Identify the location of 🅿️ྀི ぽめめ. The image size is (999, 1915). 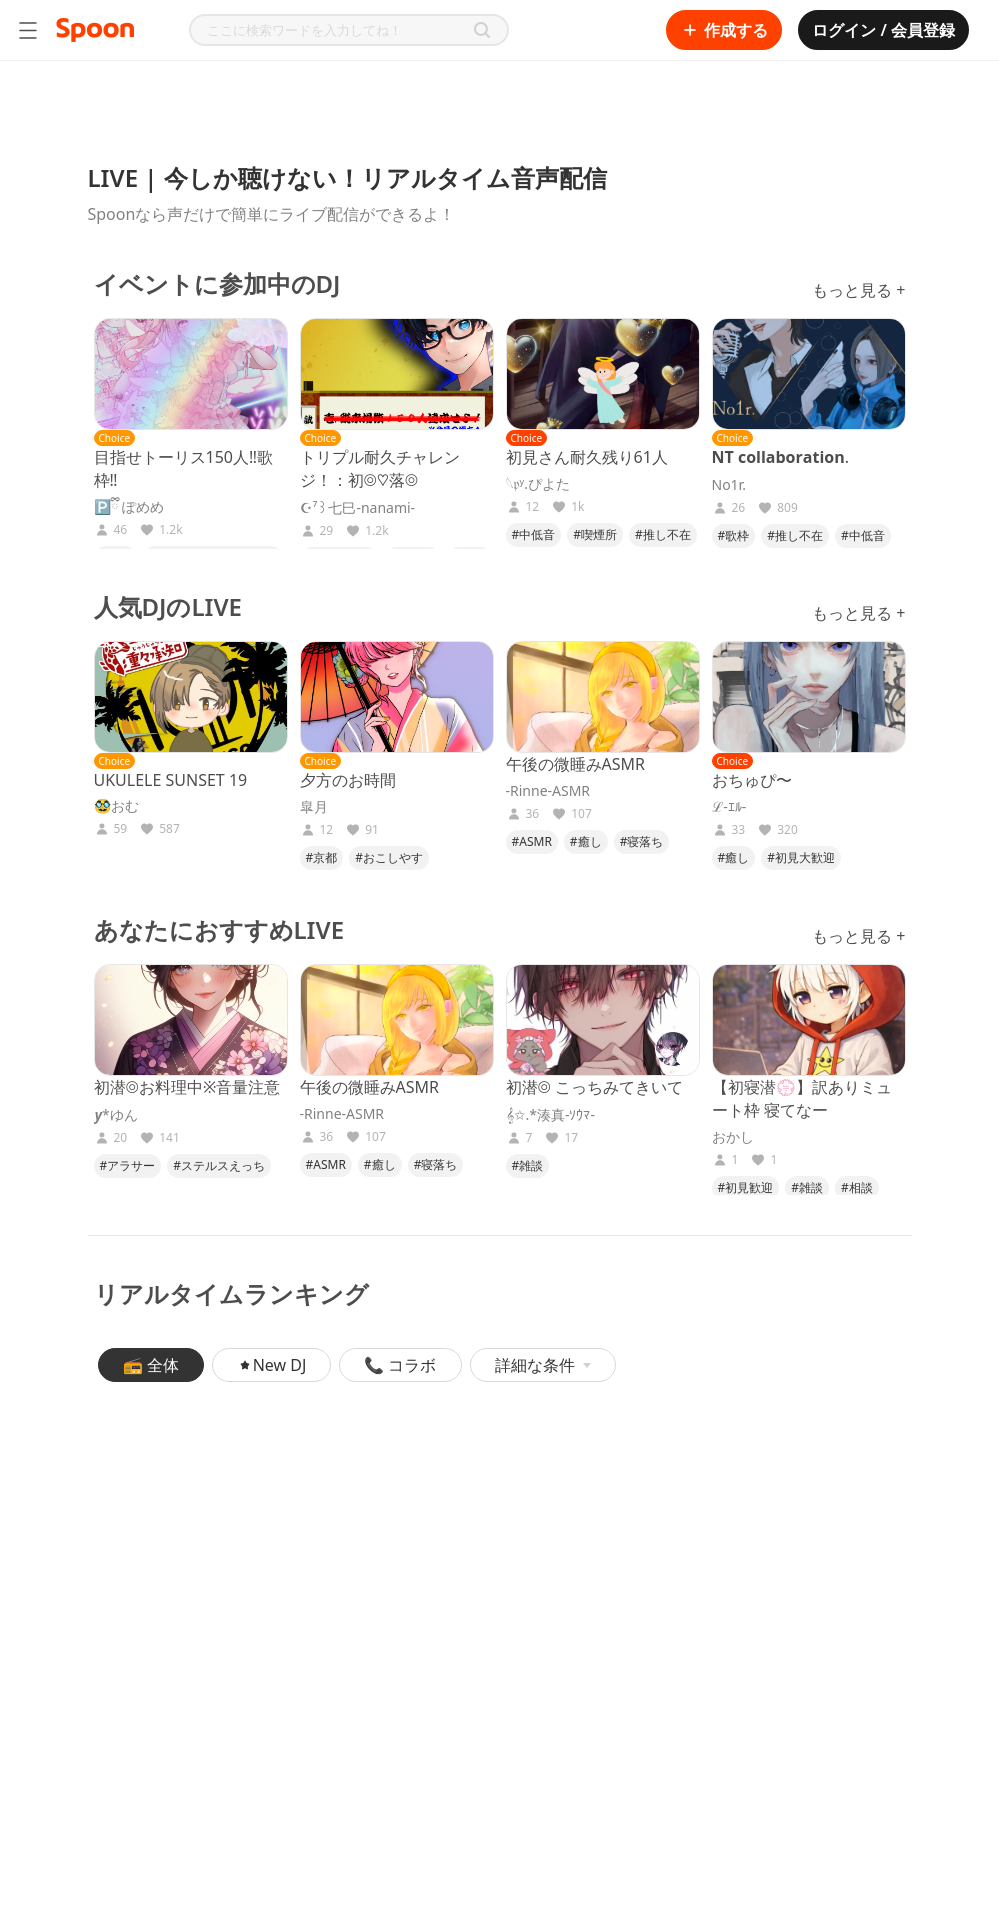
(129, 507).